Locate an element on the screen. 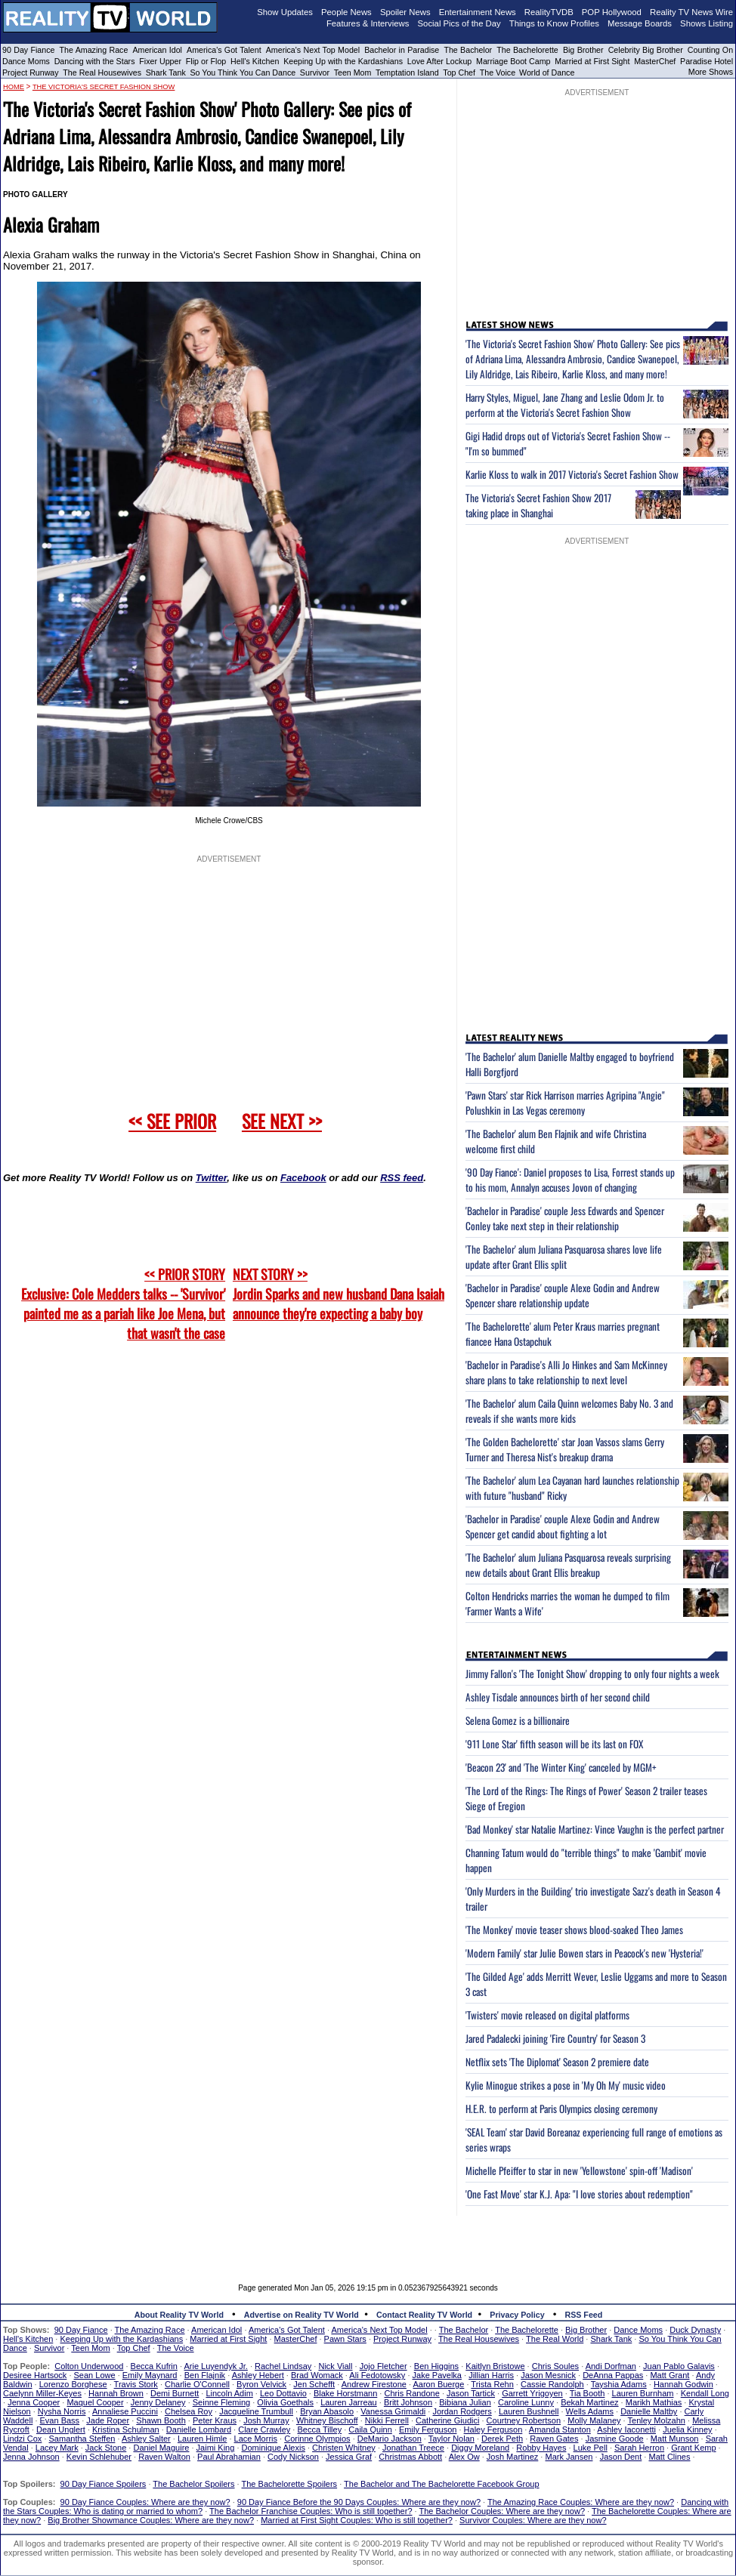 The width and height of the screenshot is (736, 2576). Mark Jansen is located at coordinates (568, 2456).